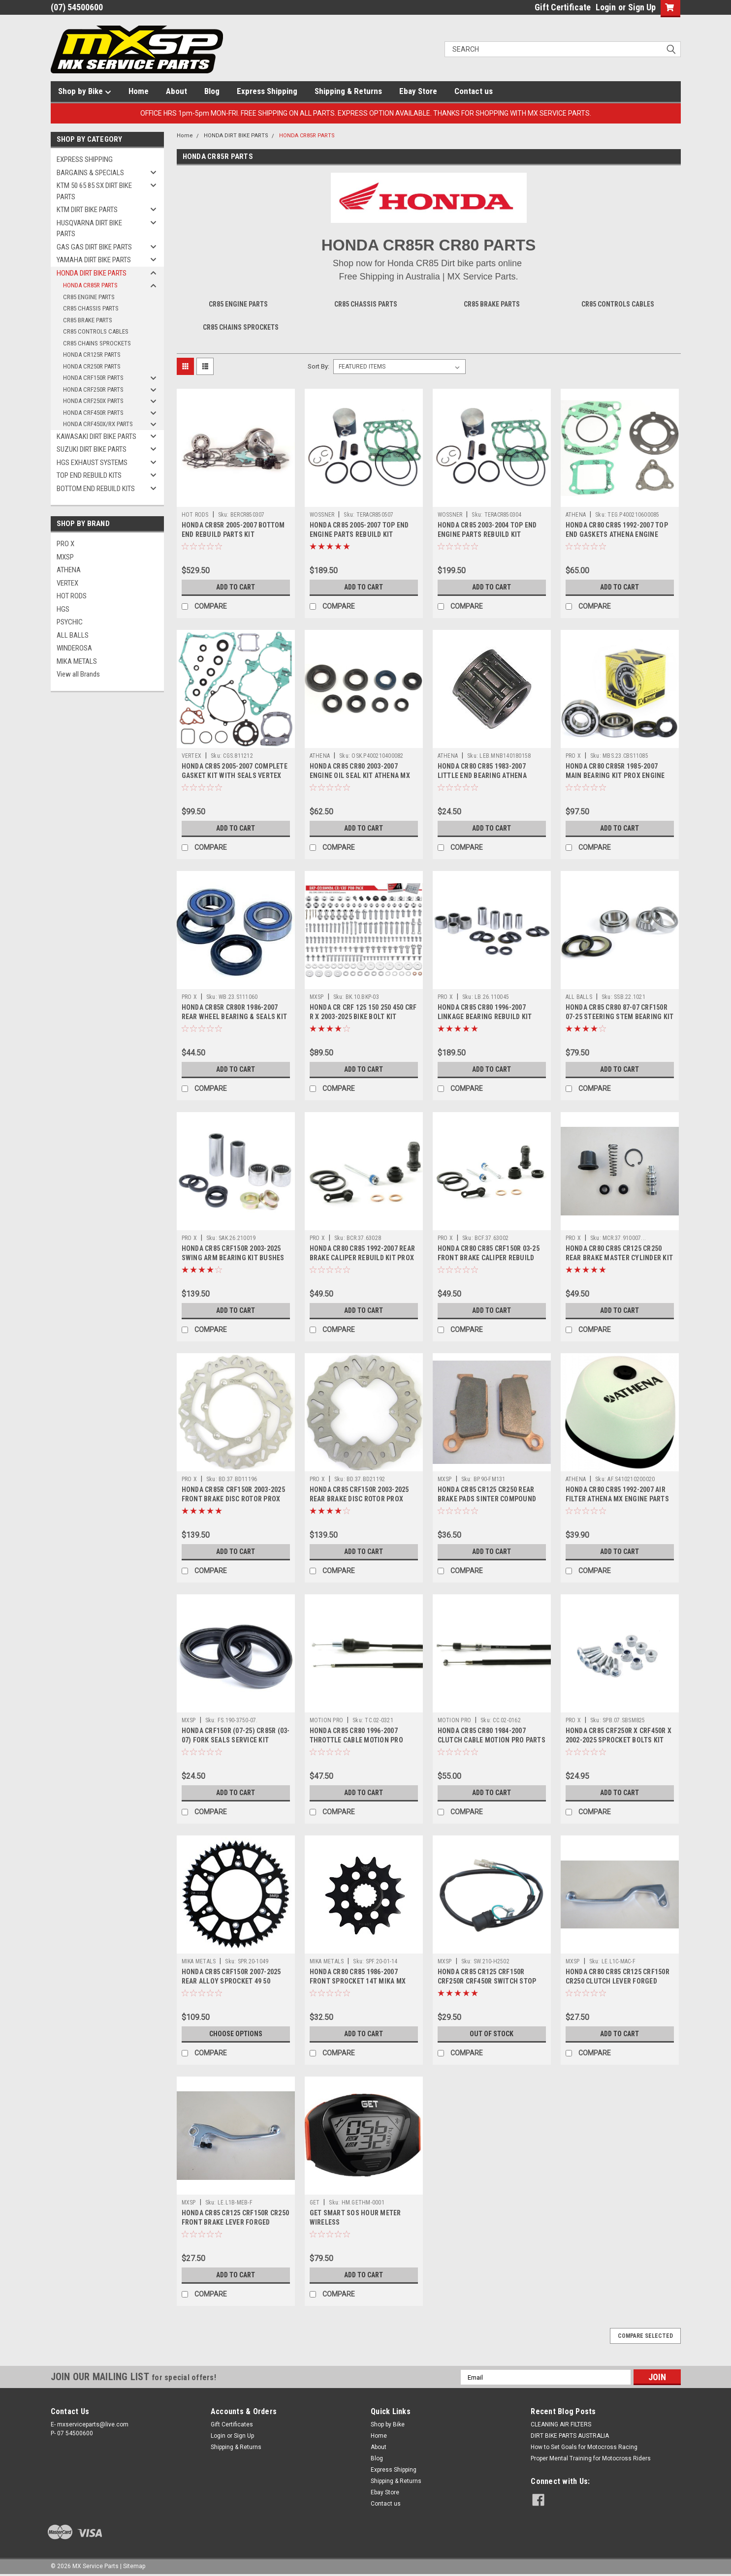  What do you see at coordinates (95, 331) in the screenshot?
I see `CR85 CONTROLS CABLES` at bounding box center [95, 331].